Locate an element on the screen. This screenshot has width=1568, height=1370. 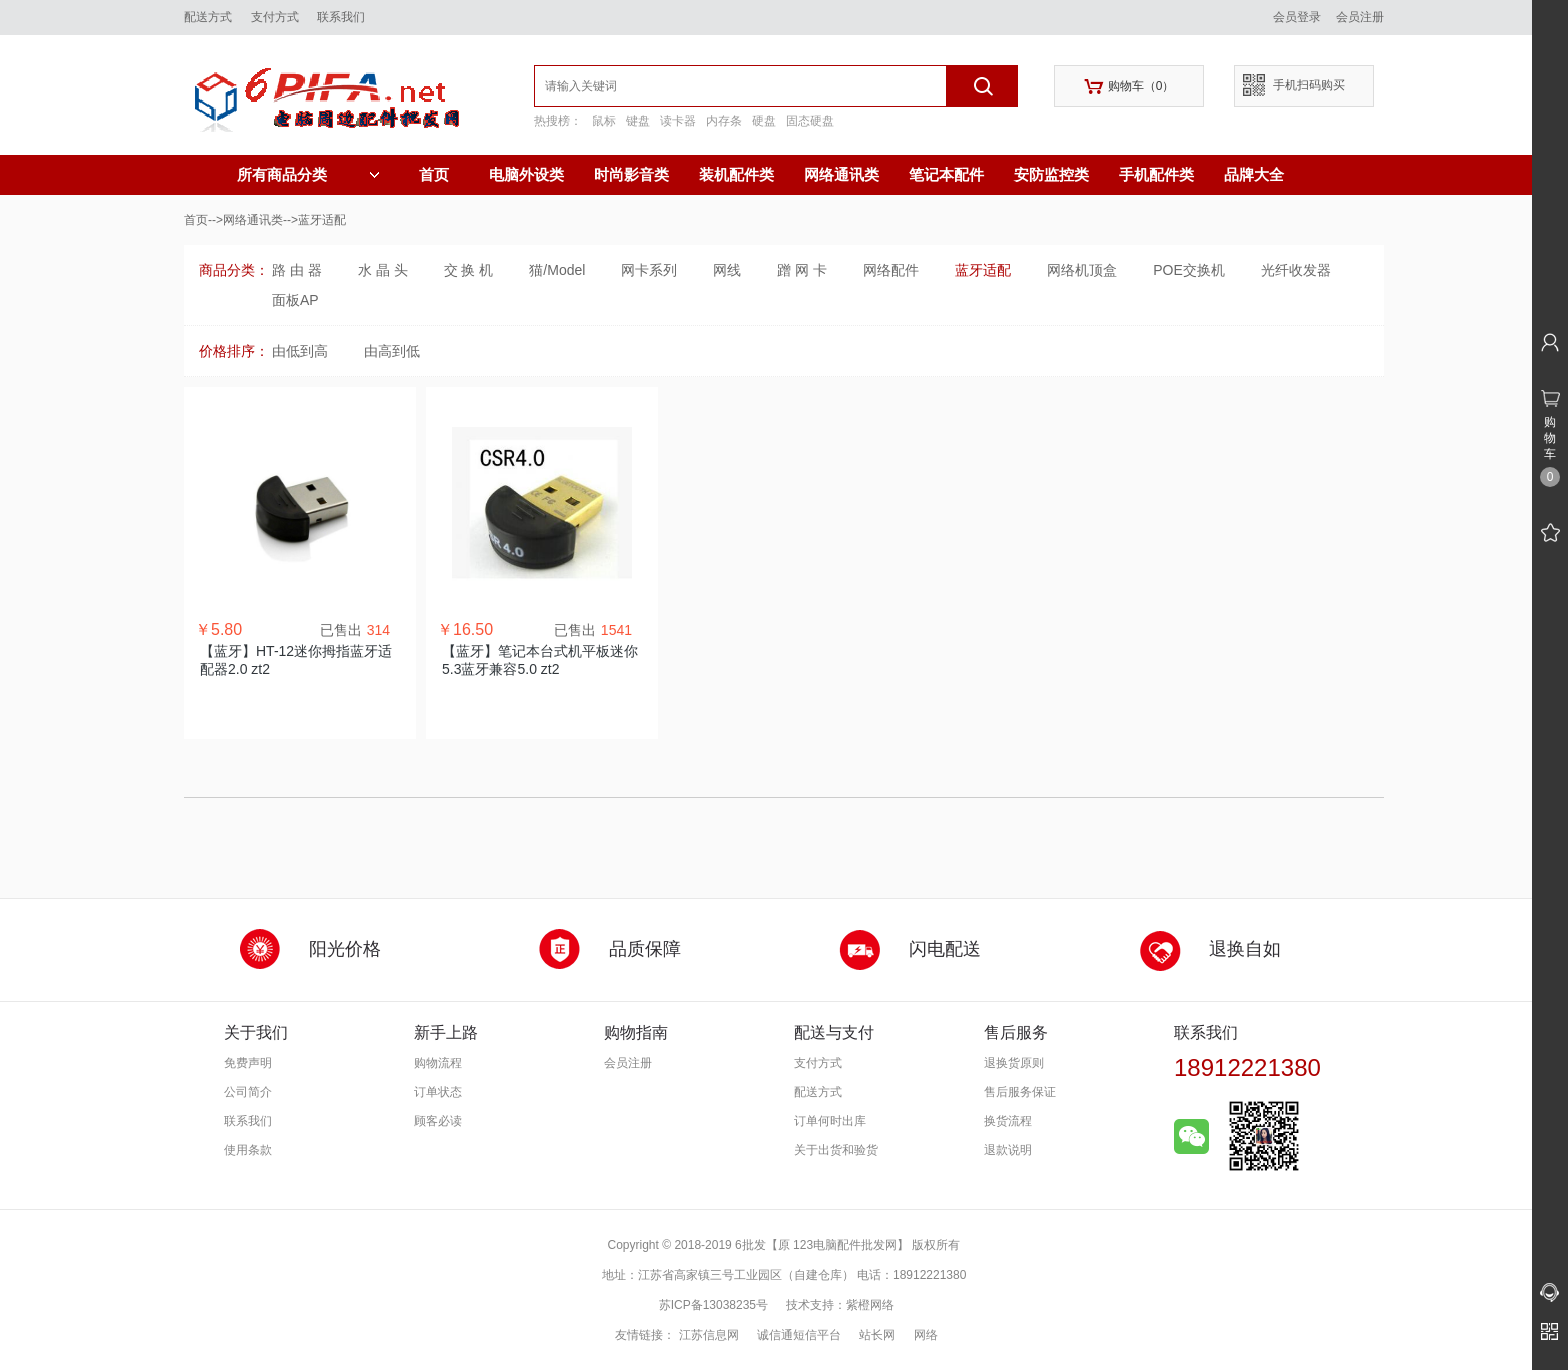
硬盘 is located at coordinates (764, 121).